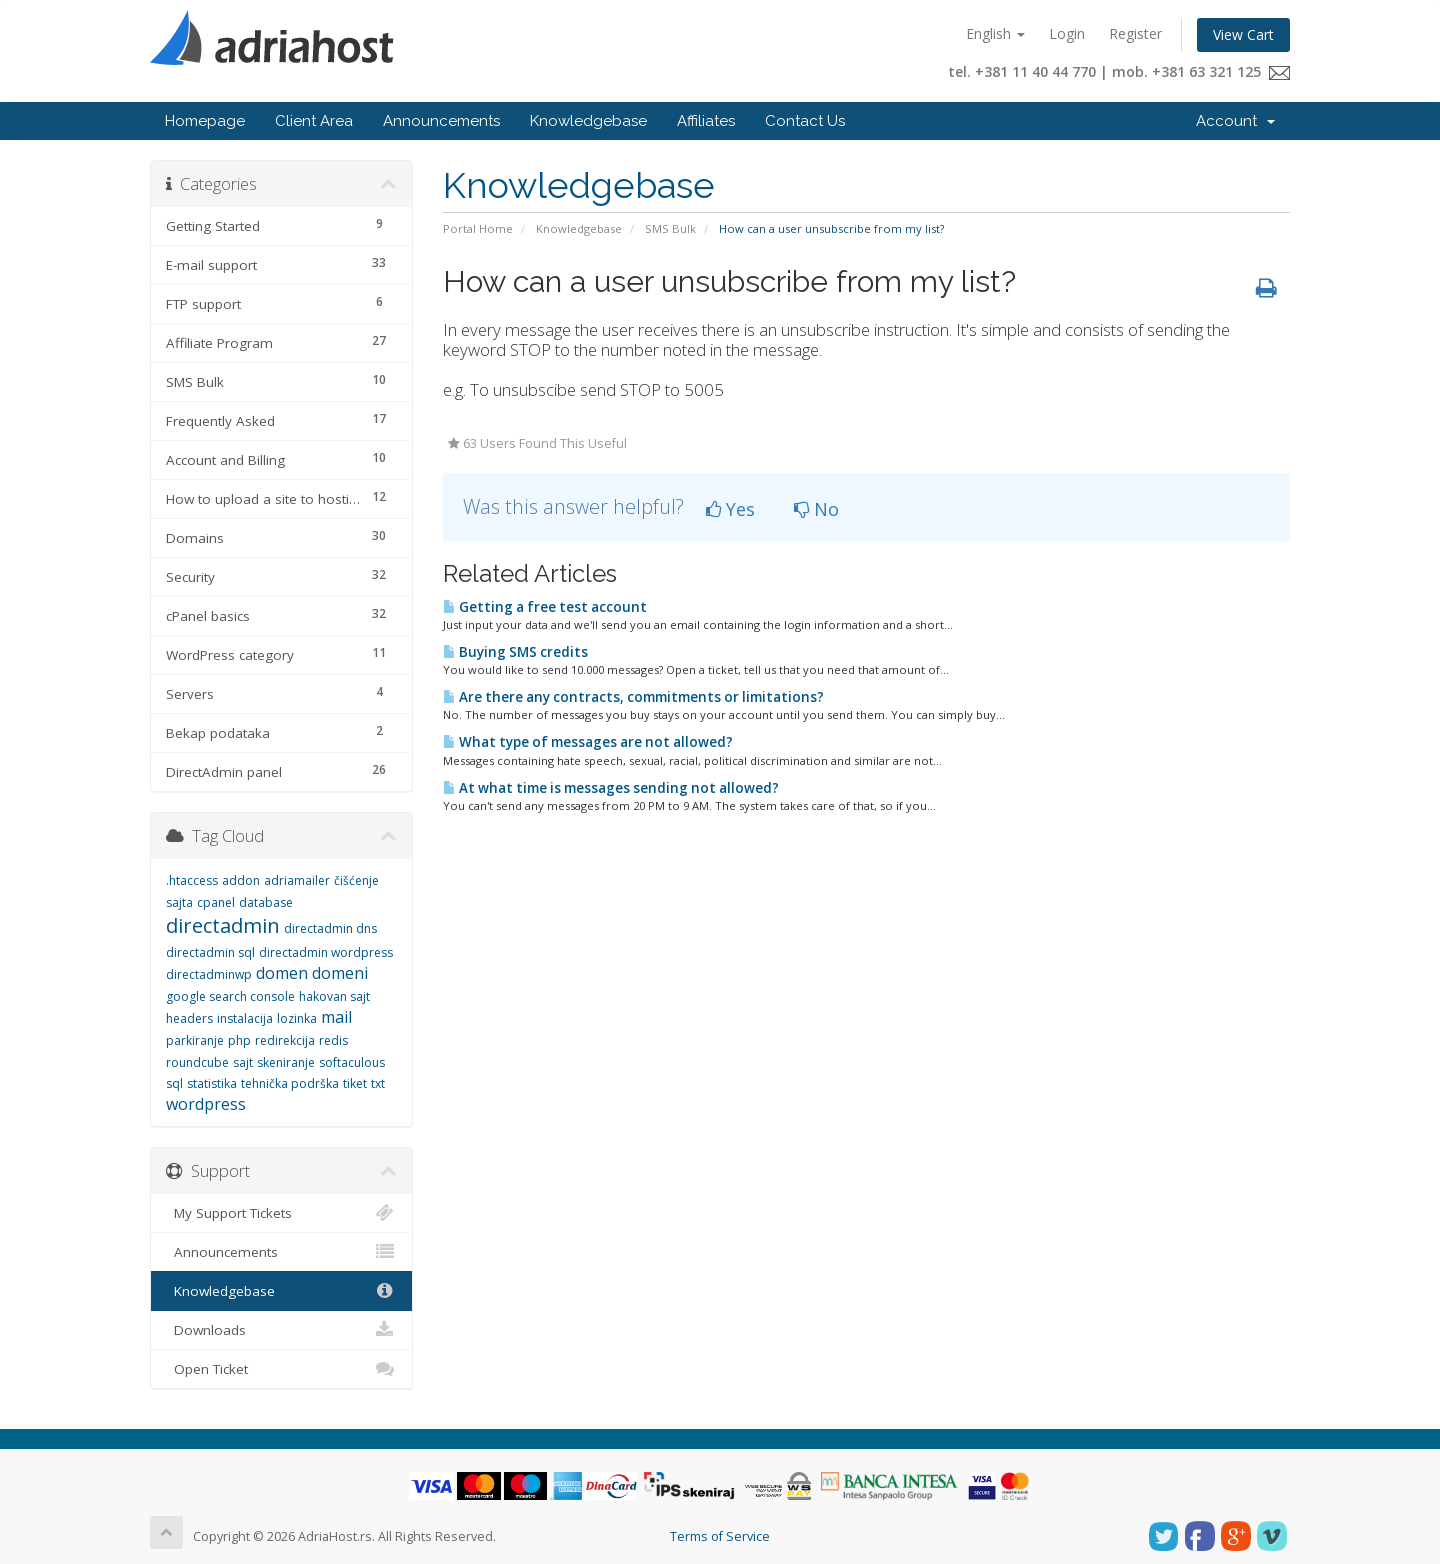 This screenshot has width=1440, height=1564. What do you see at coordinates (195, 1040) in the screenshot?
I see `parkiranje` at bounding box center [195, 1040].